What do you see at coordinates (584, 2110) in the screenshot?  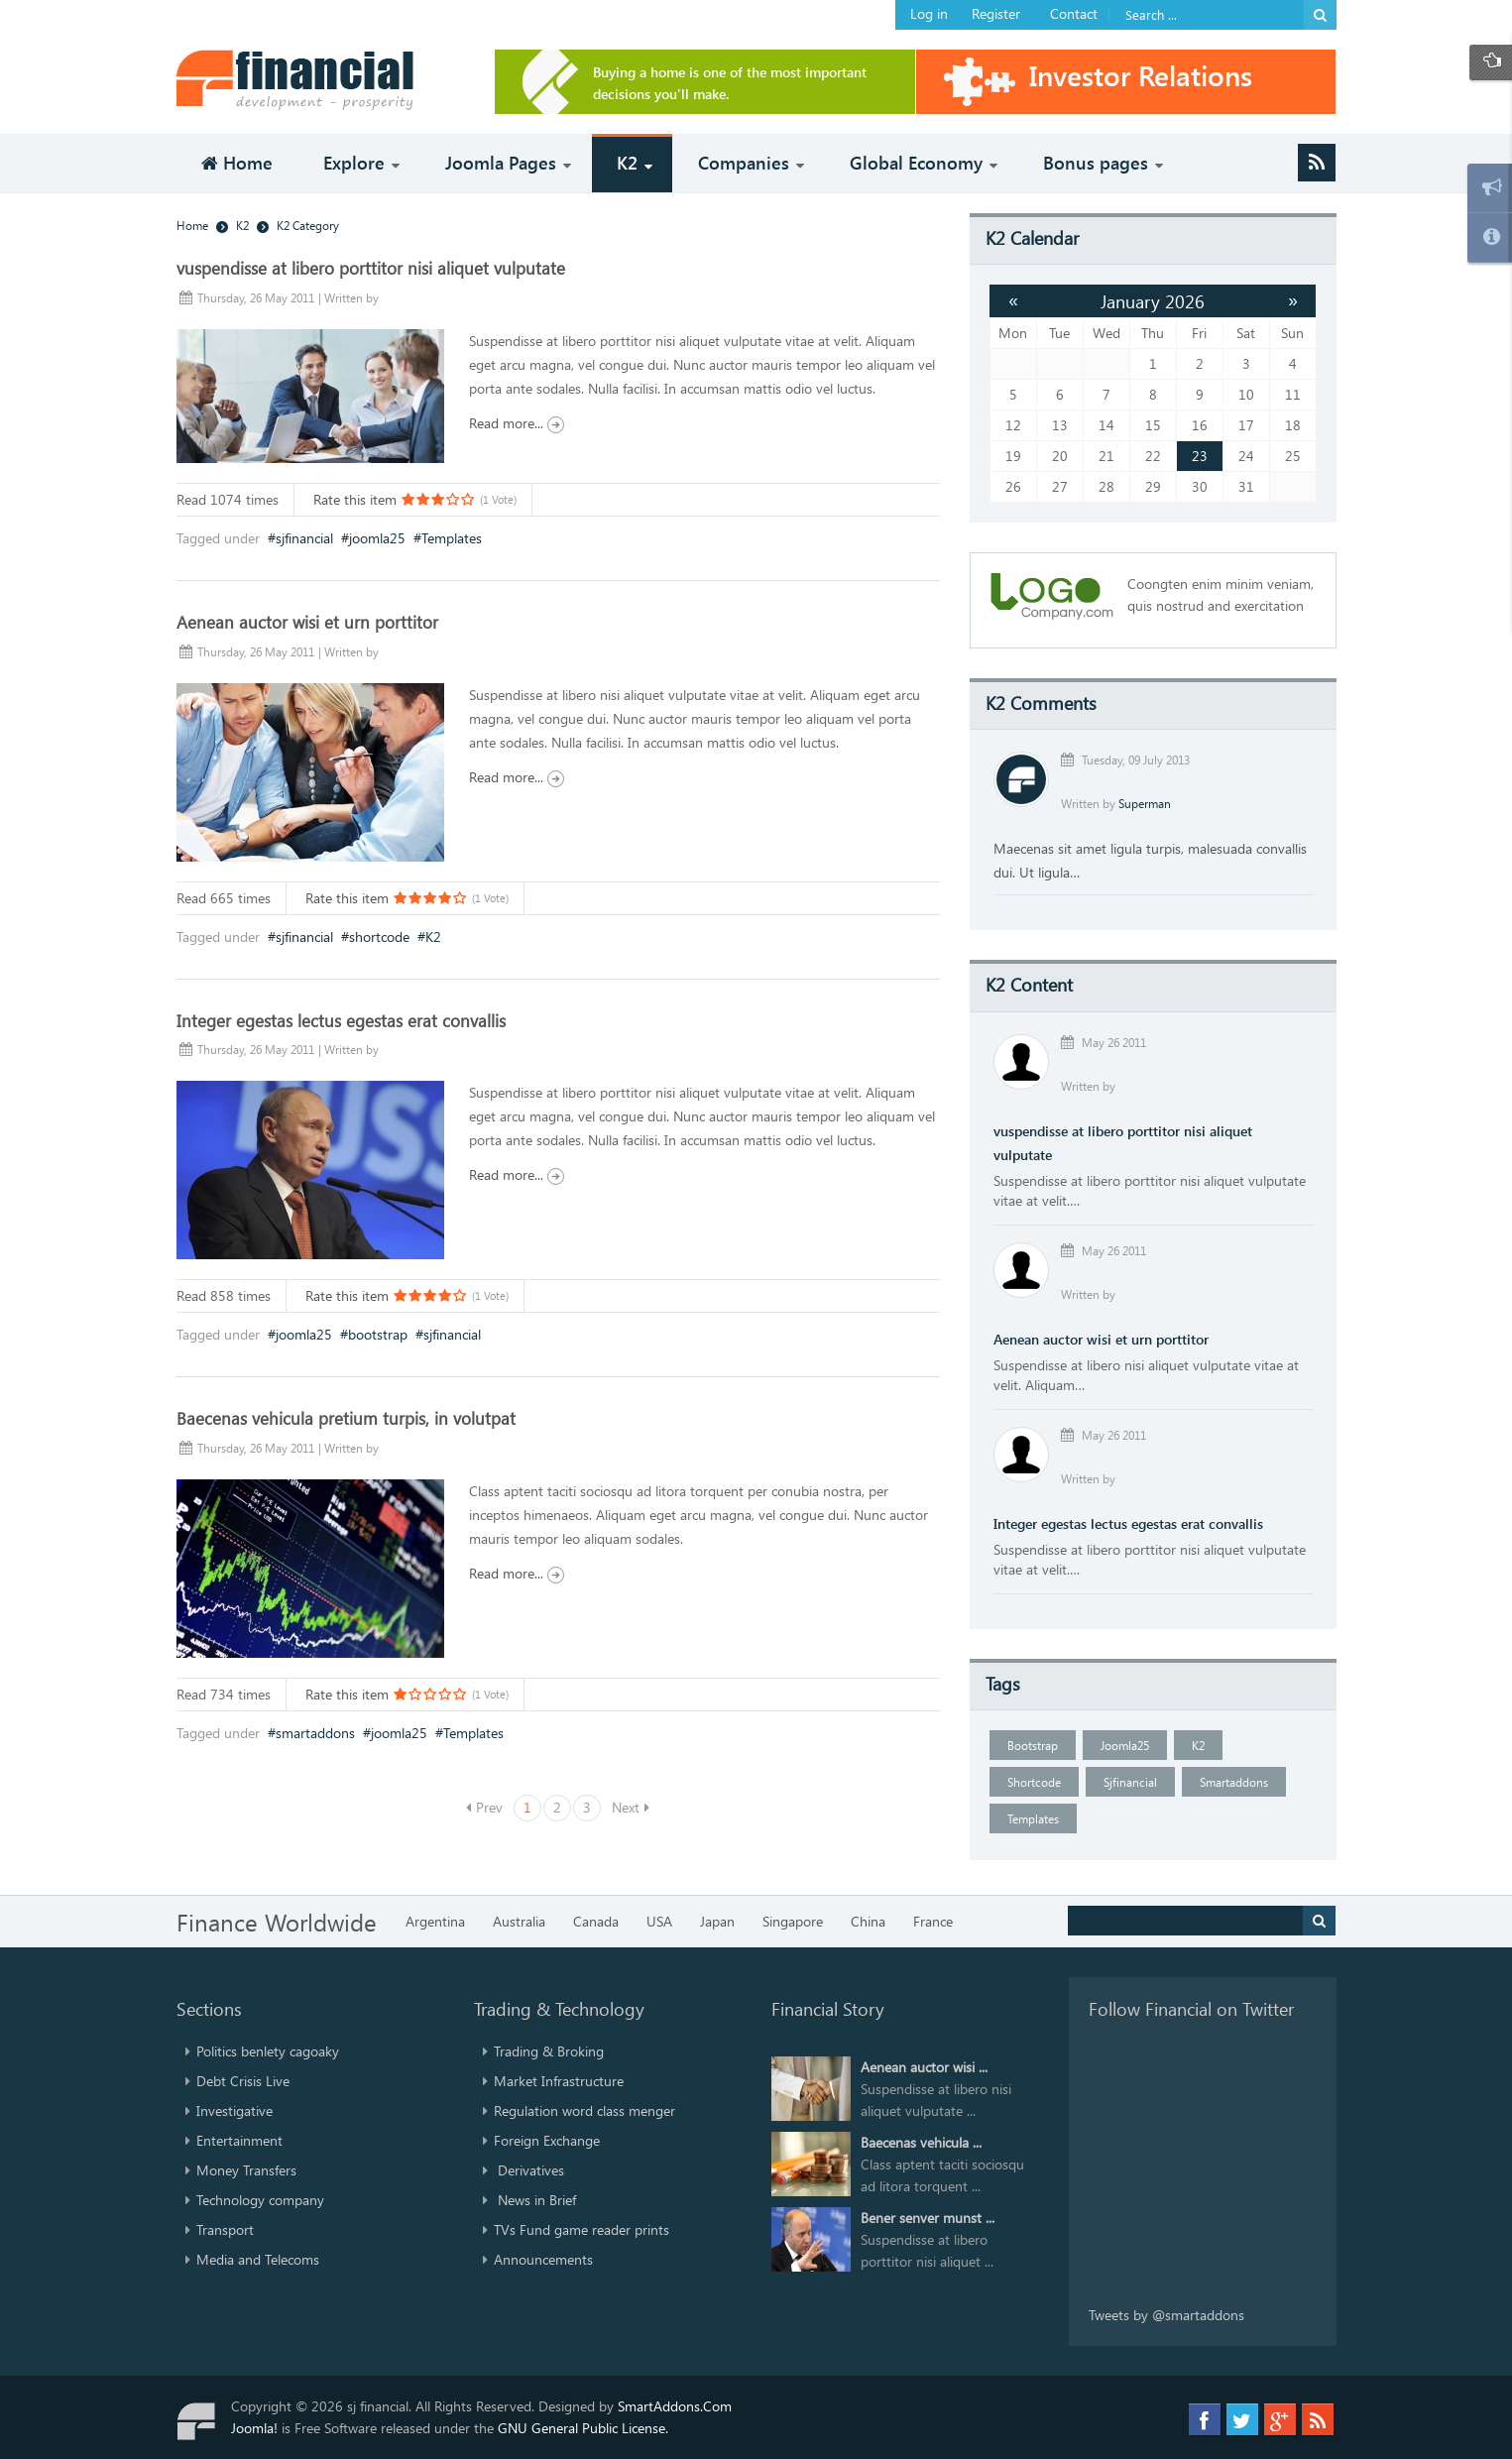 I see `Regulation word class menger` at bounding box center [584, 2110].